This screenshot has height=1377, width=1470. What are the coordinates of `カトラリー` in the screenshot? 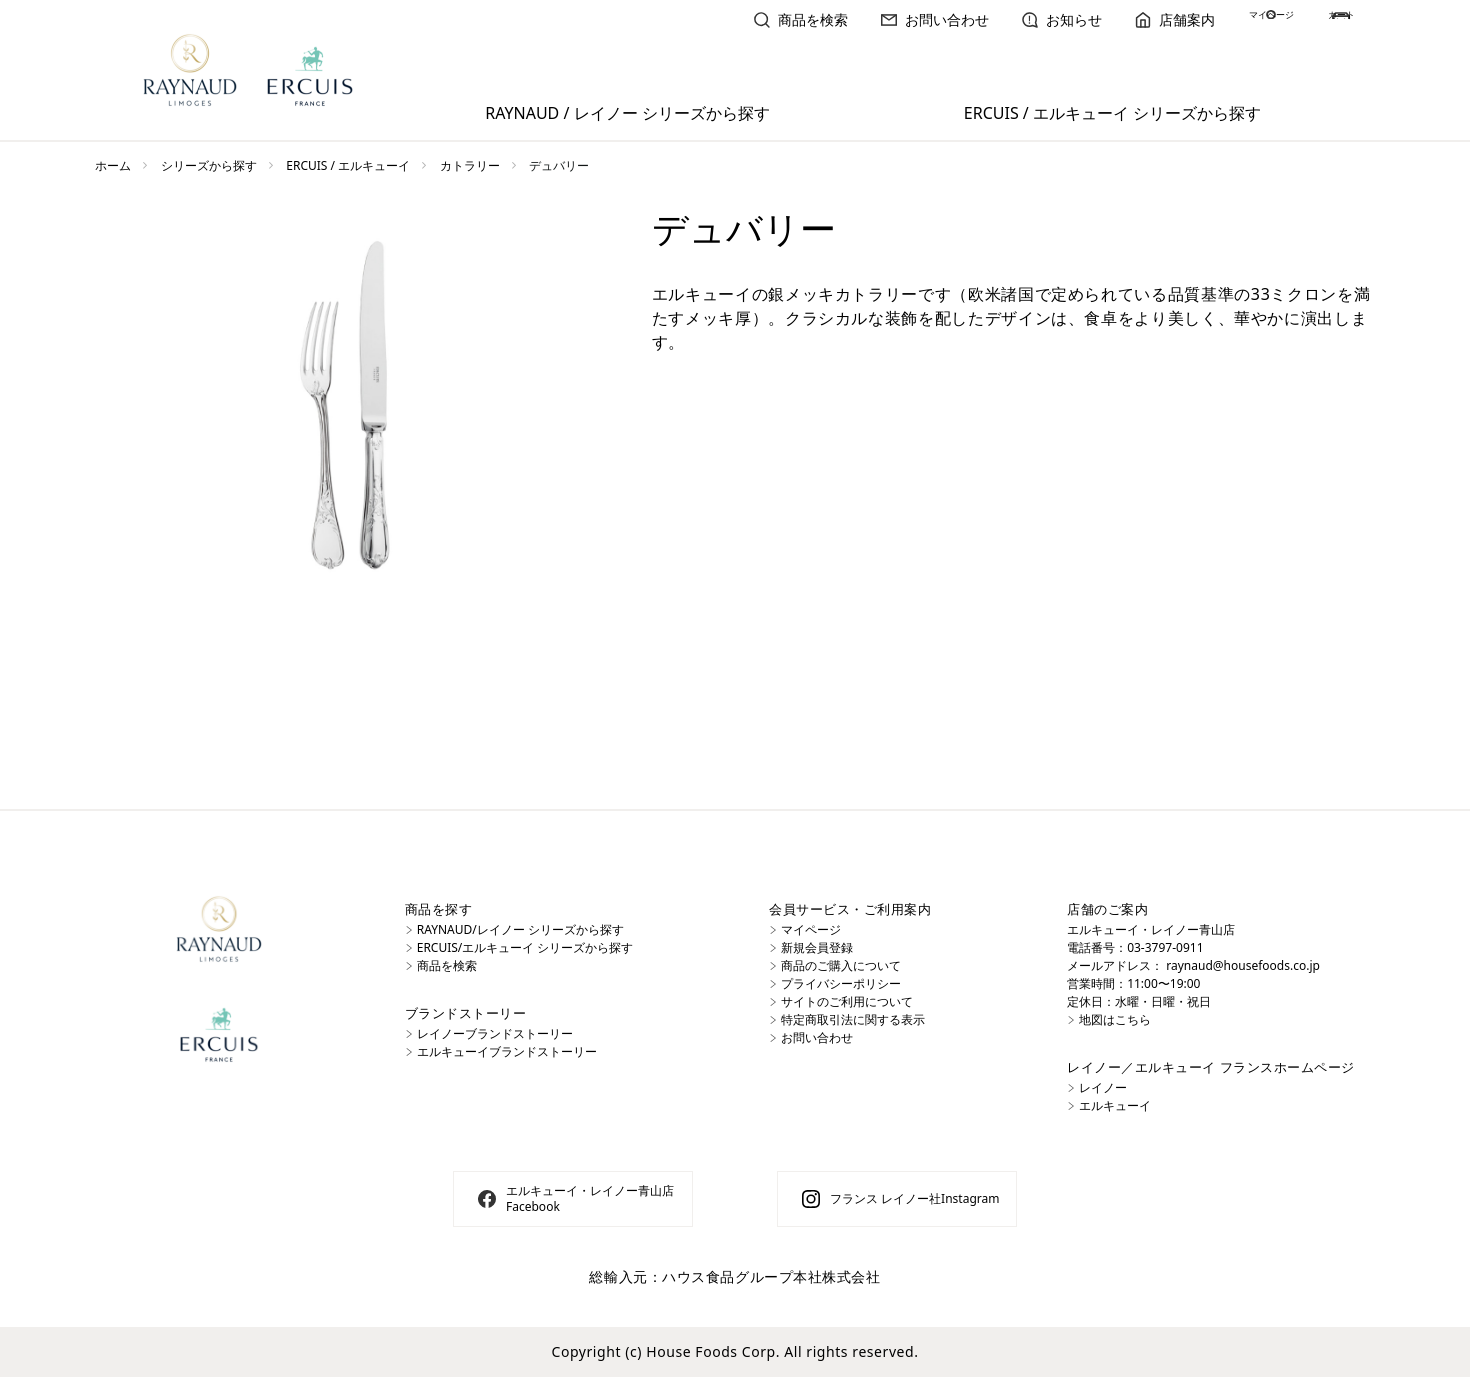 It's located at (470, 165).